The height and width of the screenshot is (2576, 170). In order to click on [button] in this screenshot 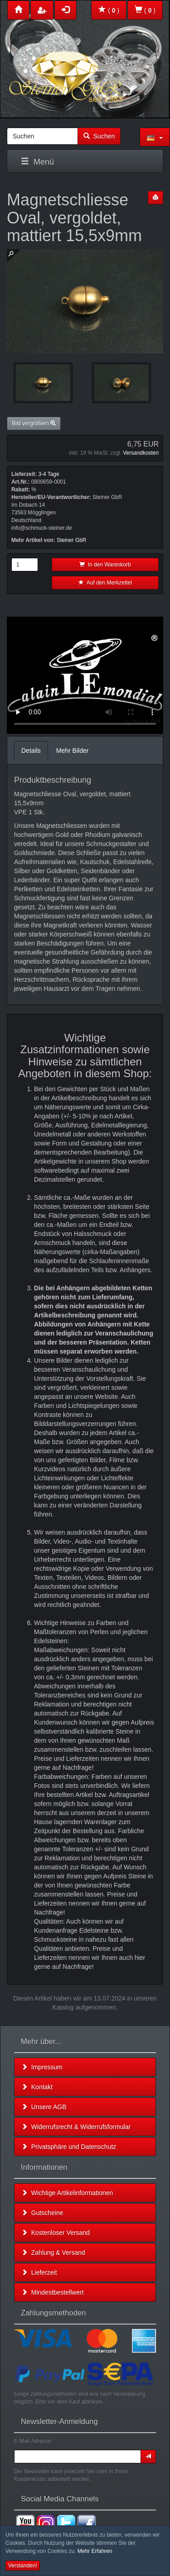, I will do `click(155, 137)`.